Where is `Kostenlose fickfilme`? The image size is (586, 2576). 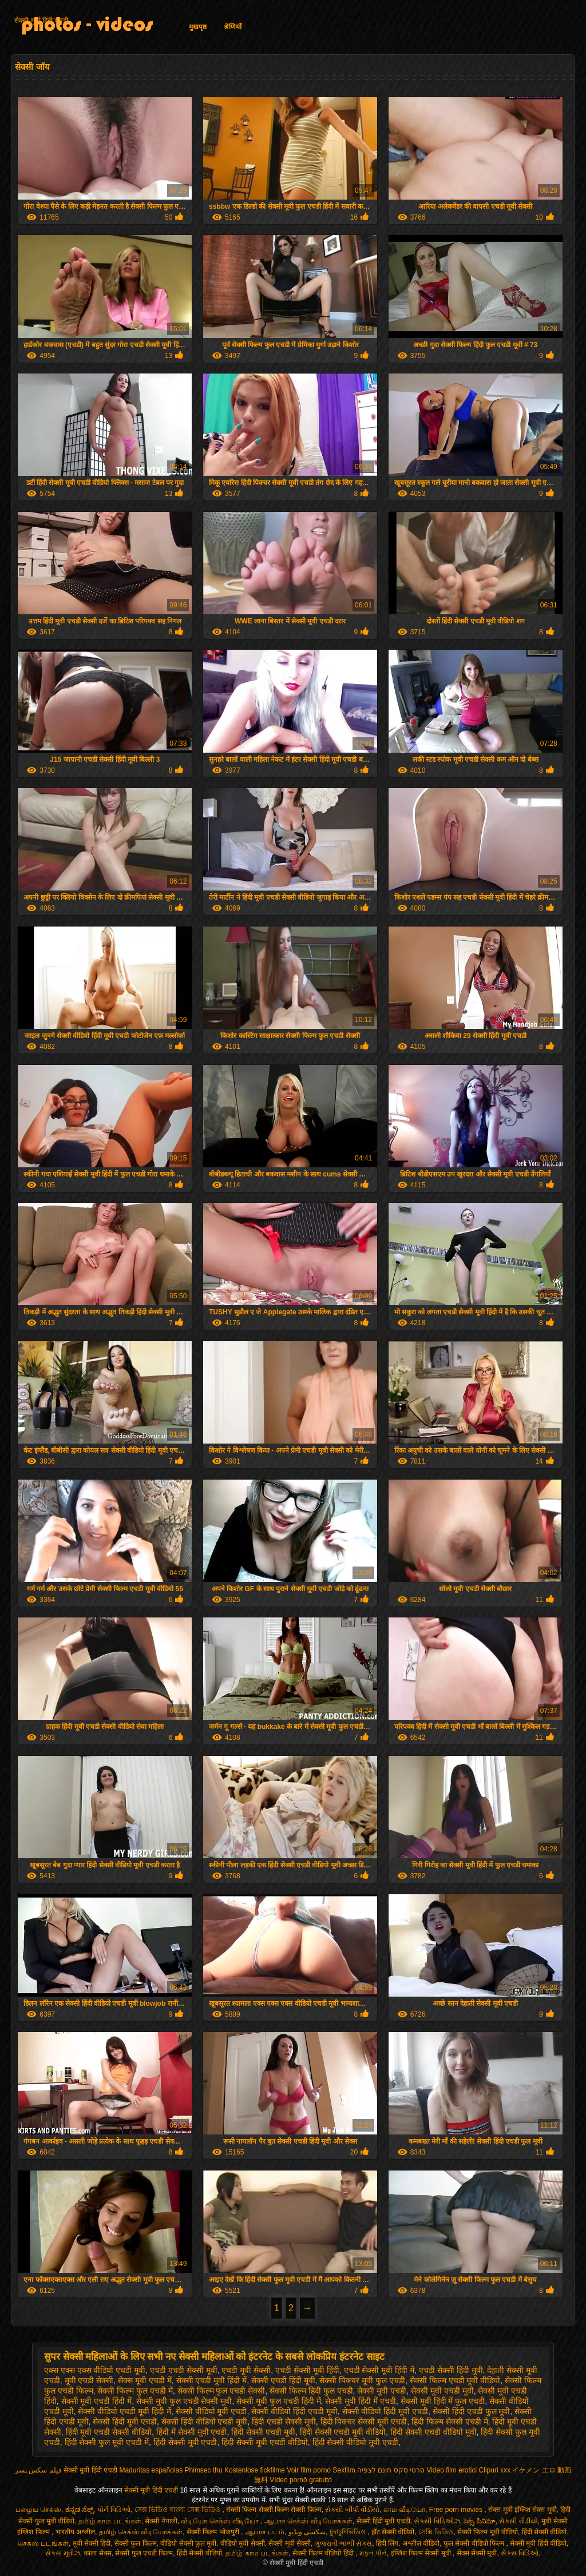
Kostenlose fickfilme is located at coordinates (254, 2470).